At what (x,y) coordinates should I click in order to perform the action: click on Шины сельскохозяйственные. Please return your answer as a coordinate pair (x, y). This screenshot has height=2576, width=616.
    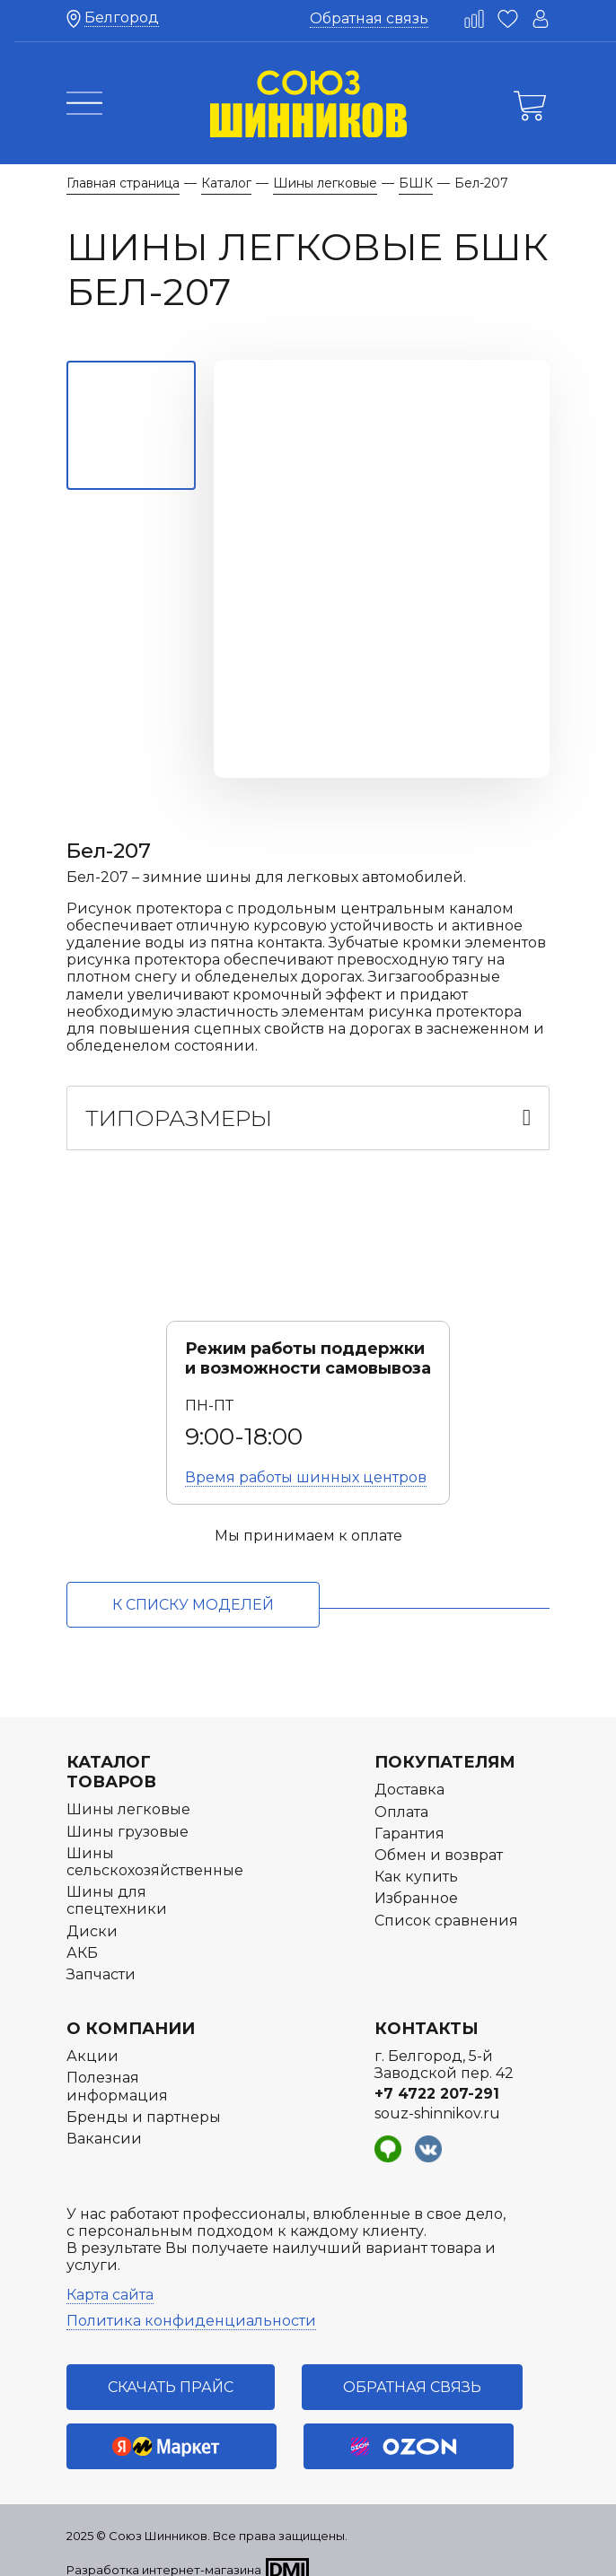
    Looking at the image, I should click on (154, 1845).